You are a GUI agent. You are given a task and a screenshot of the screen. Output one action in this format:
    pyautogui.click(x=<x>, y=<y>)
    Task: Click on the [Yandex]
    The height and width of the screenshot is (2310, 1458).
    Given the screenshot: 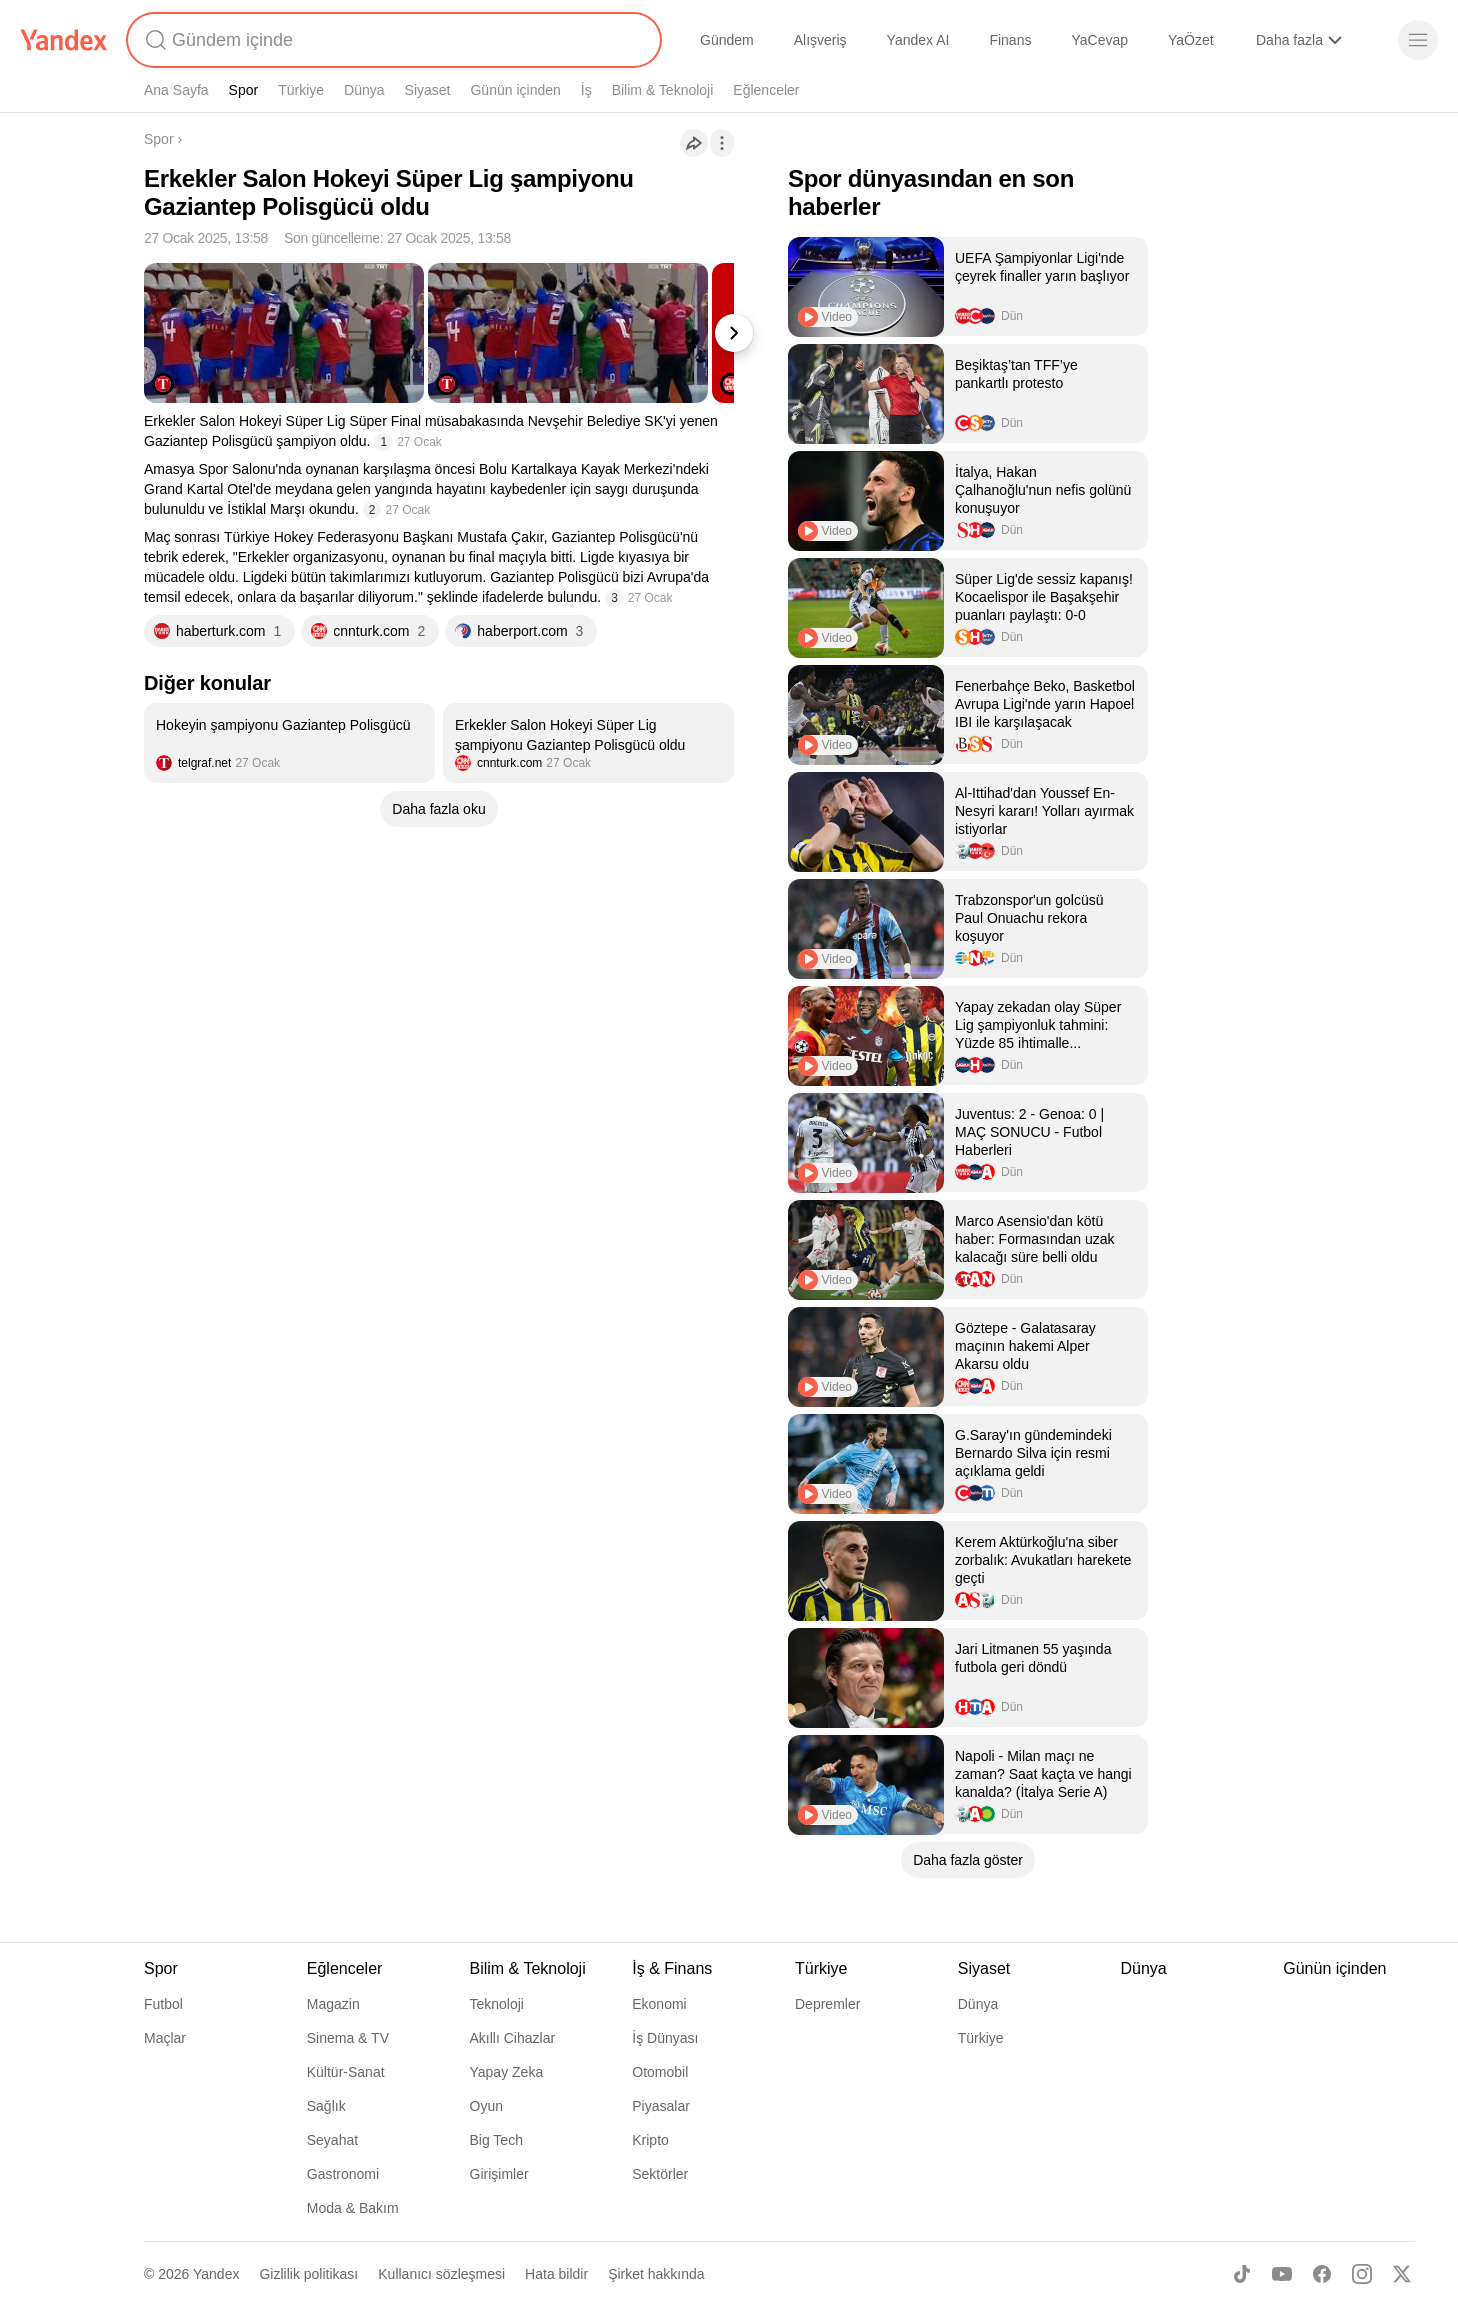 What is the action you would take?
    pyautogui.click(x=64, y=40)
    